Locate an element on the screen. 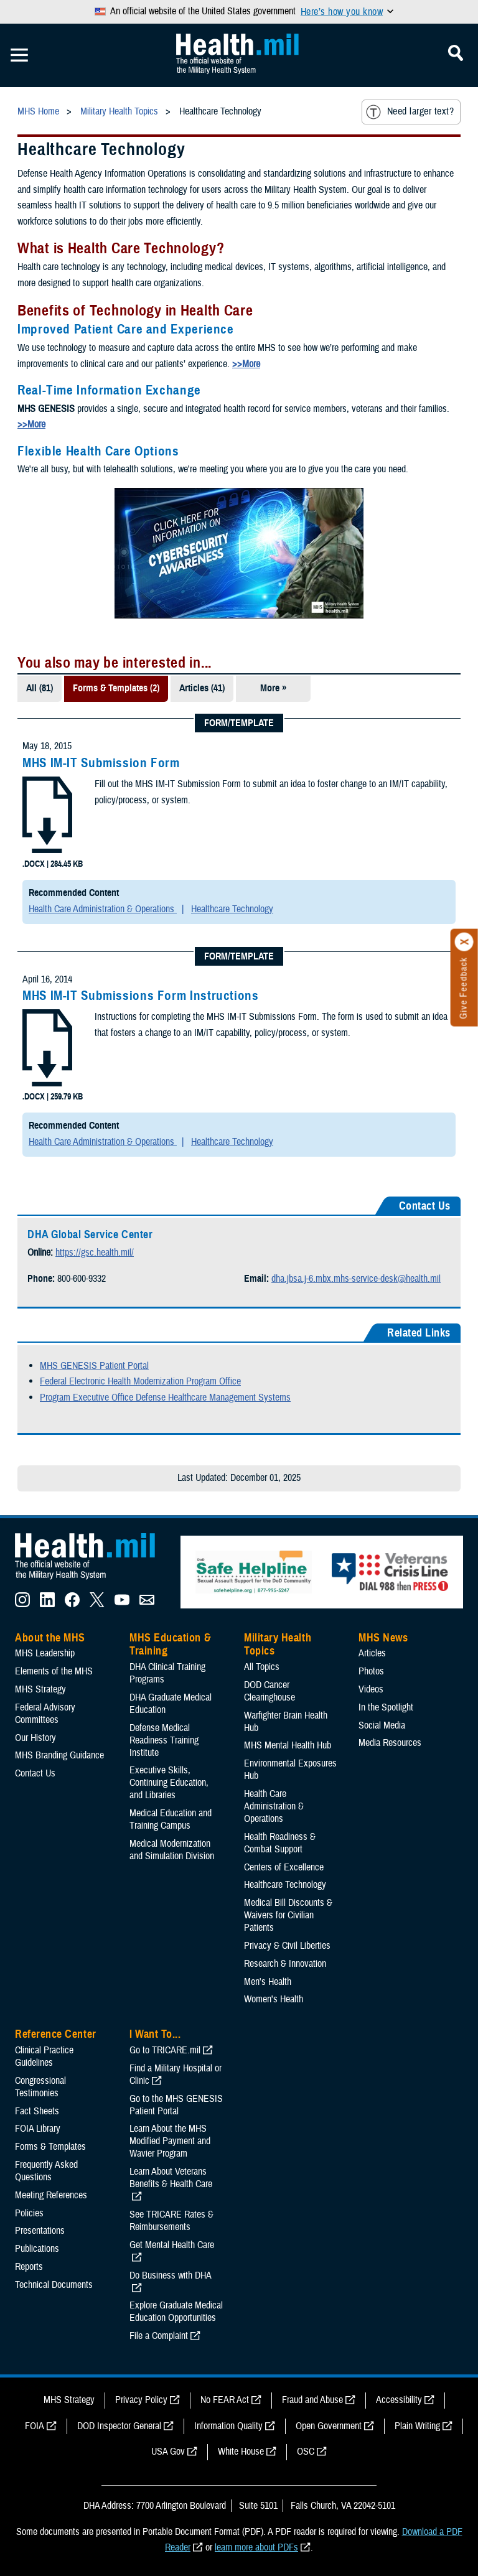 The height and width of the screenshot is (2576, 478). Federal Advisory Committees is located at coordinates (45, 1713).